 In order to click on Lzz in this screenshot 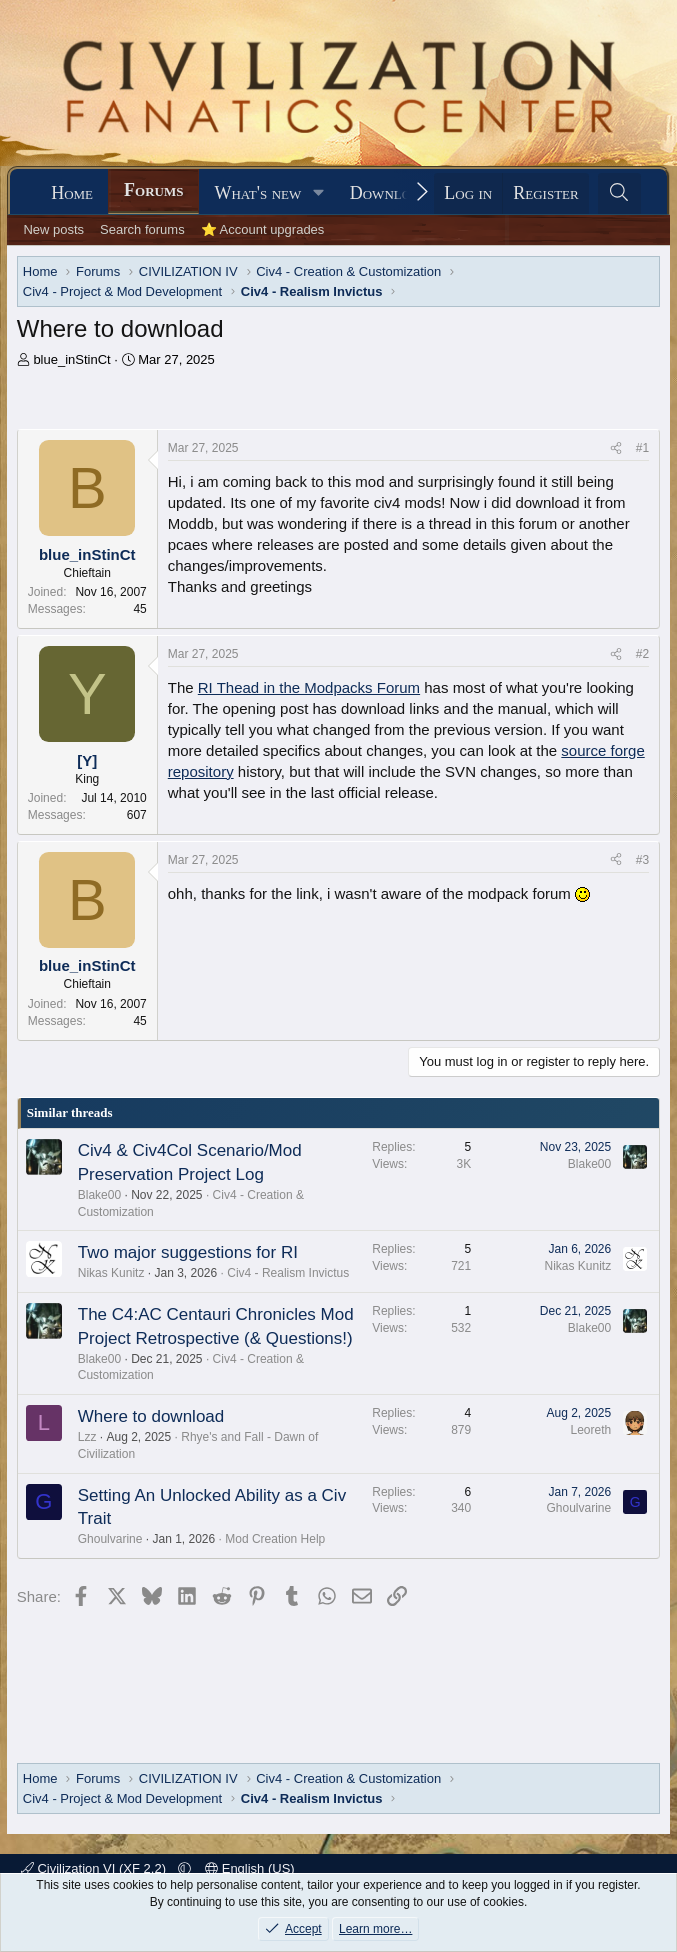, I will do `click(87, 1437)`.